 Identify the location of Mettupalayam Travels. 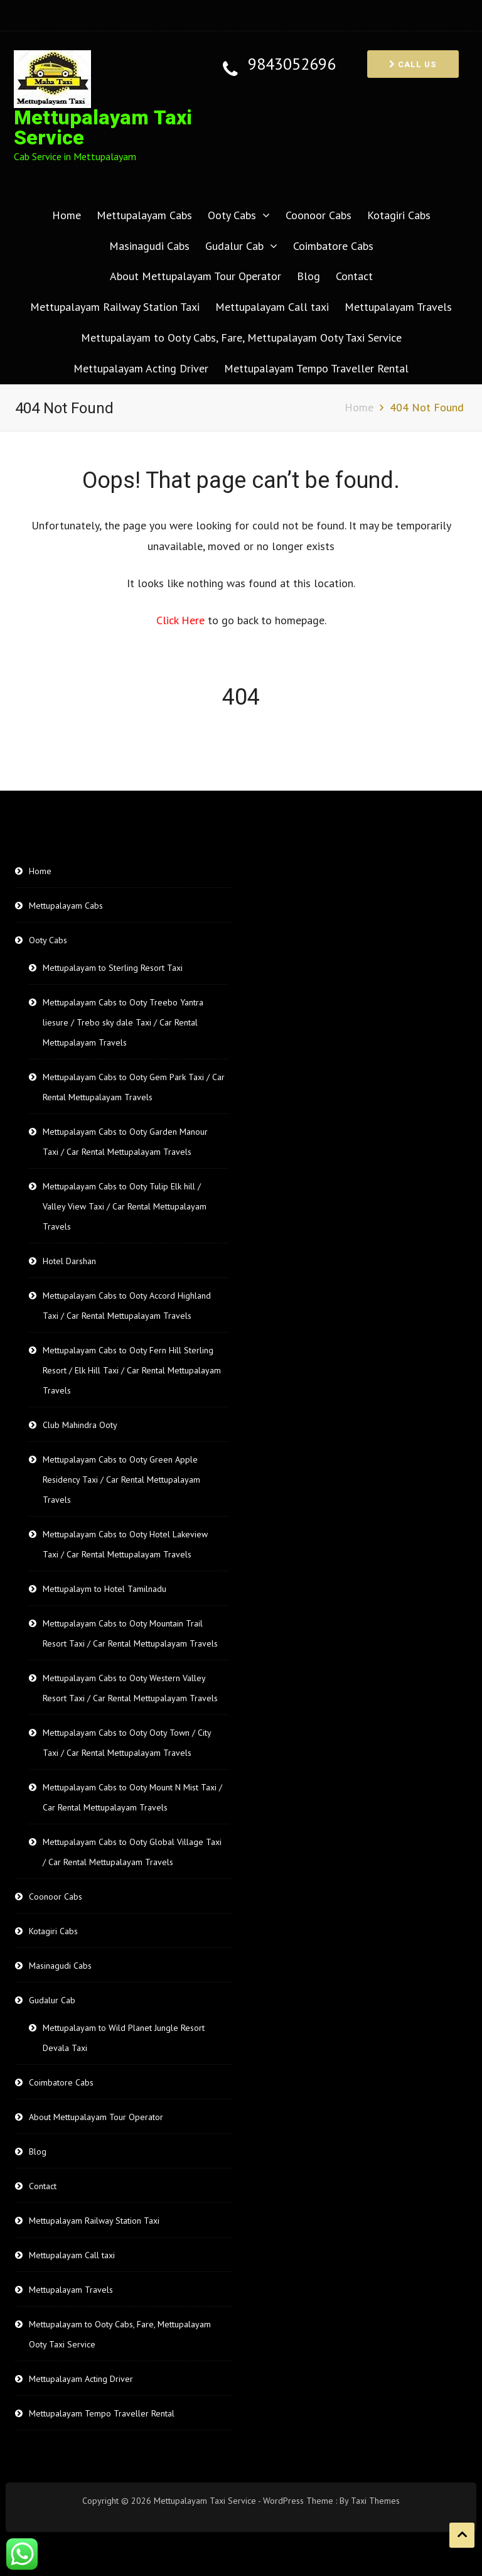
(398, 307).